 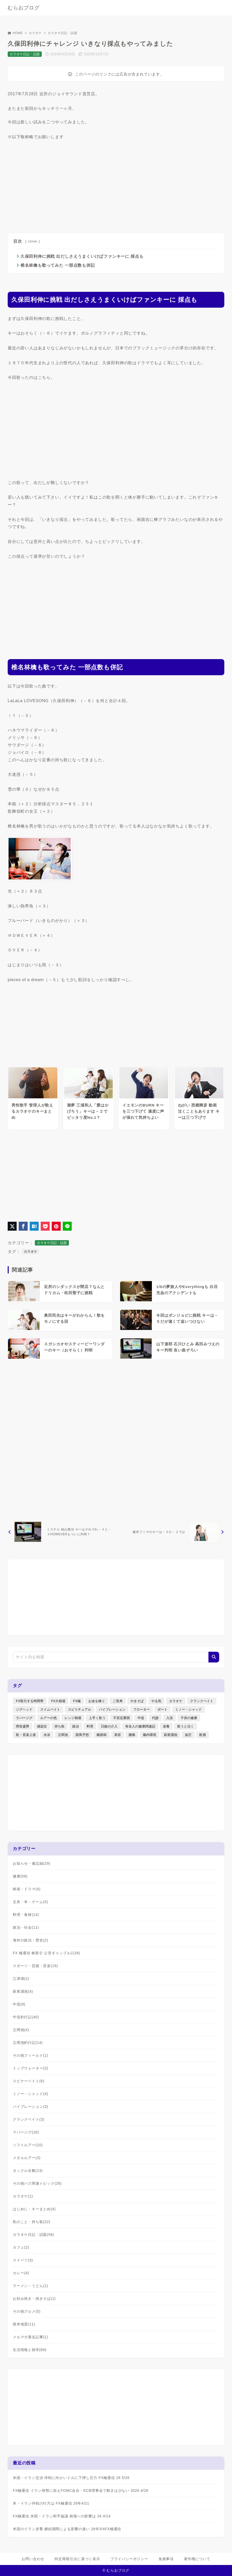 I want to click on 歌・音楽上達 [歌・音楽上達 (8個の項目)], so click(x=26, y=1735).